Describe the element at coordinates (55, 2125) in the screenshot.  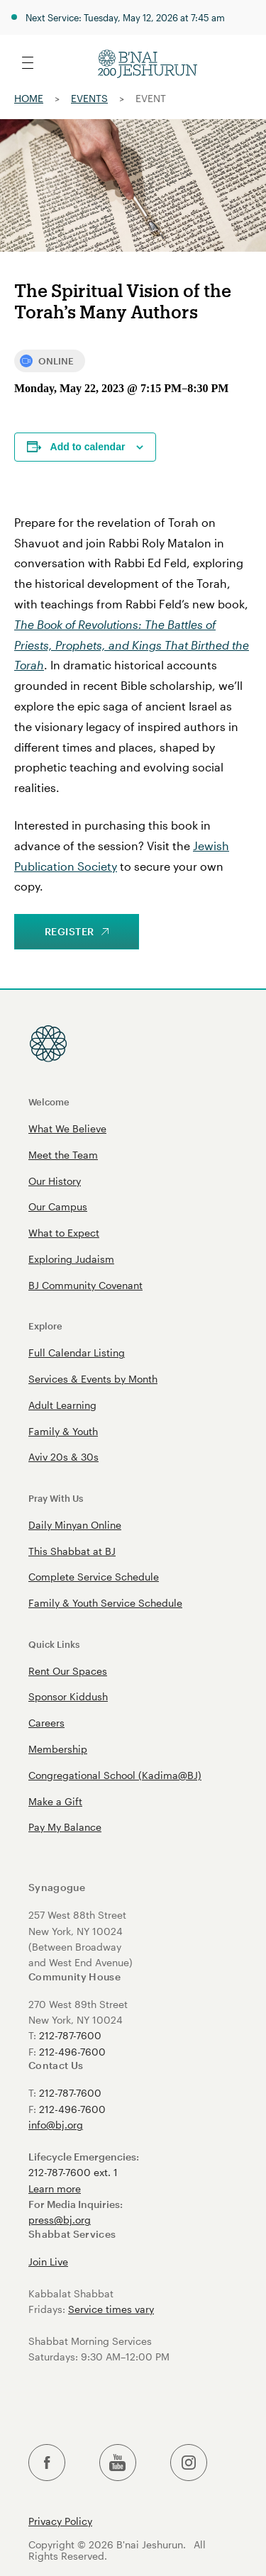
I see `info@bj.org` at that location.